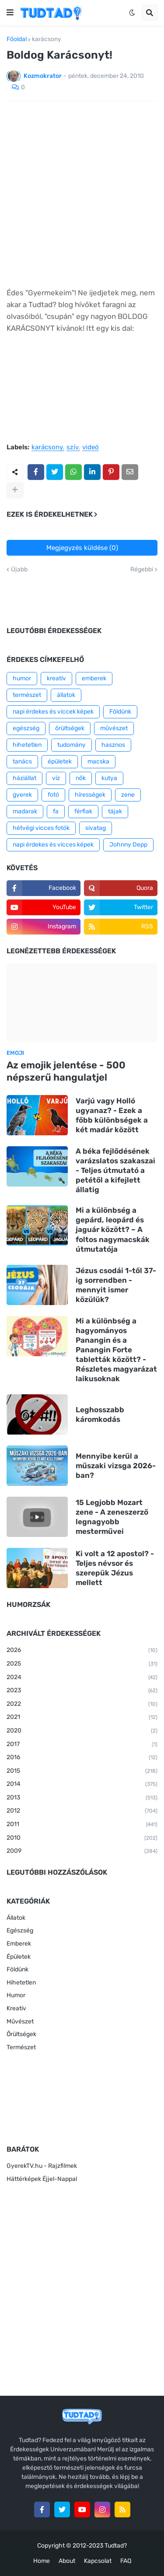 This screenshot has height=2576, width=164. Describe the element at coordinates (17, 39) in the screenshot. I see `Főoldal` at that location.